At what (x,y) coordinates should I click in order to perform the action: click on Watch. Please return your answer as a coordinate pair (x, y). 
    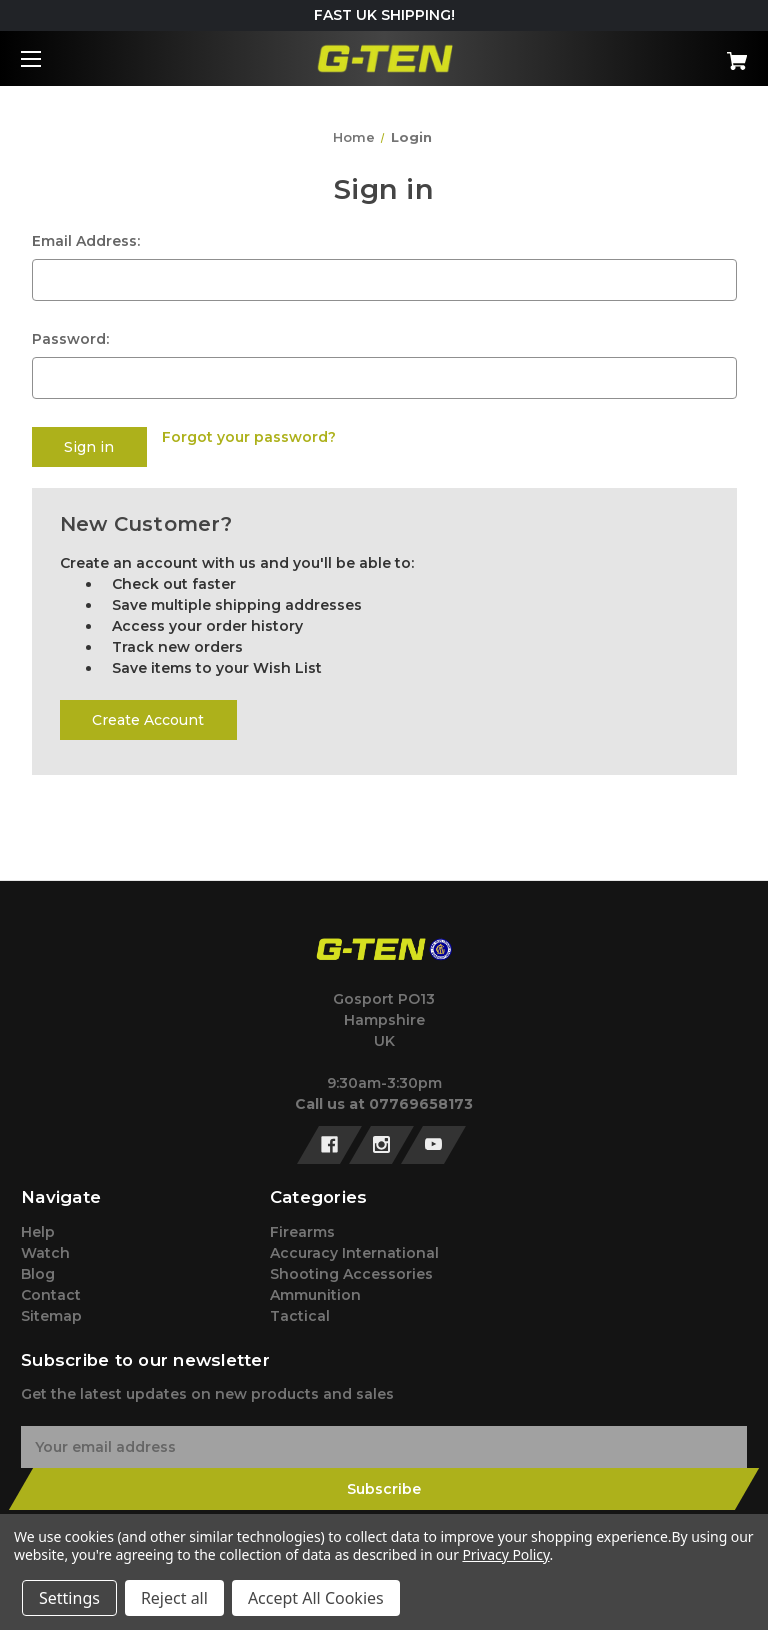
    Looking at the image, I should click on (45, 1253).